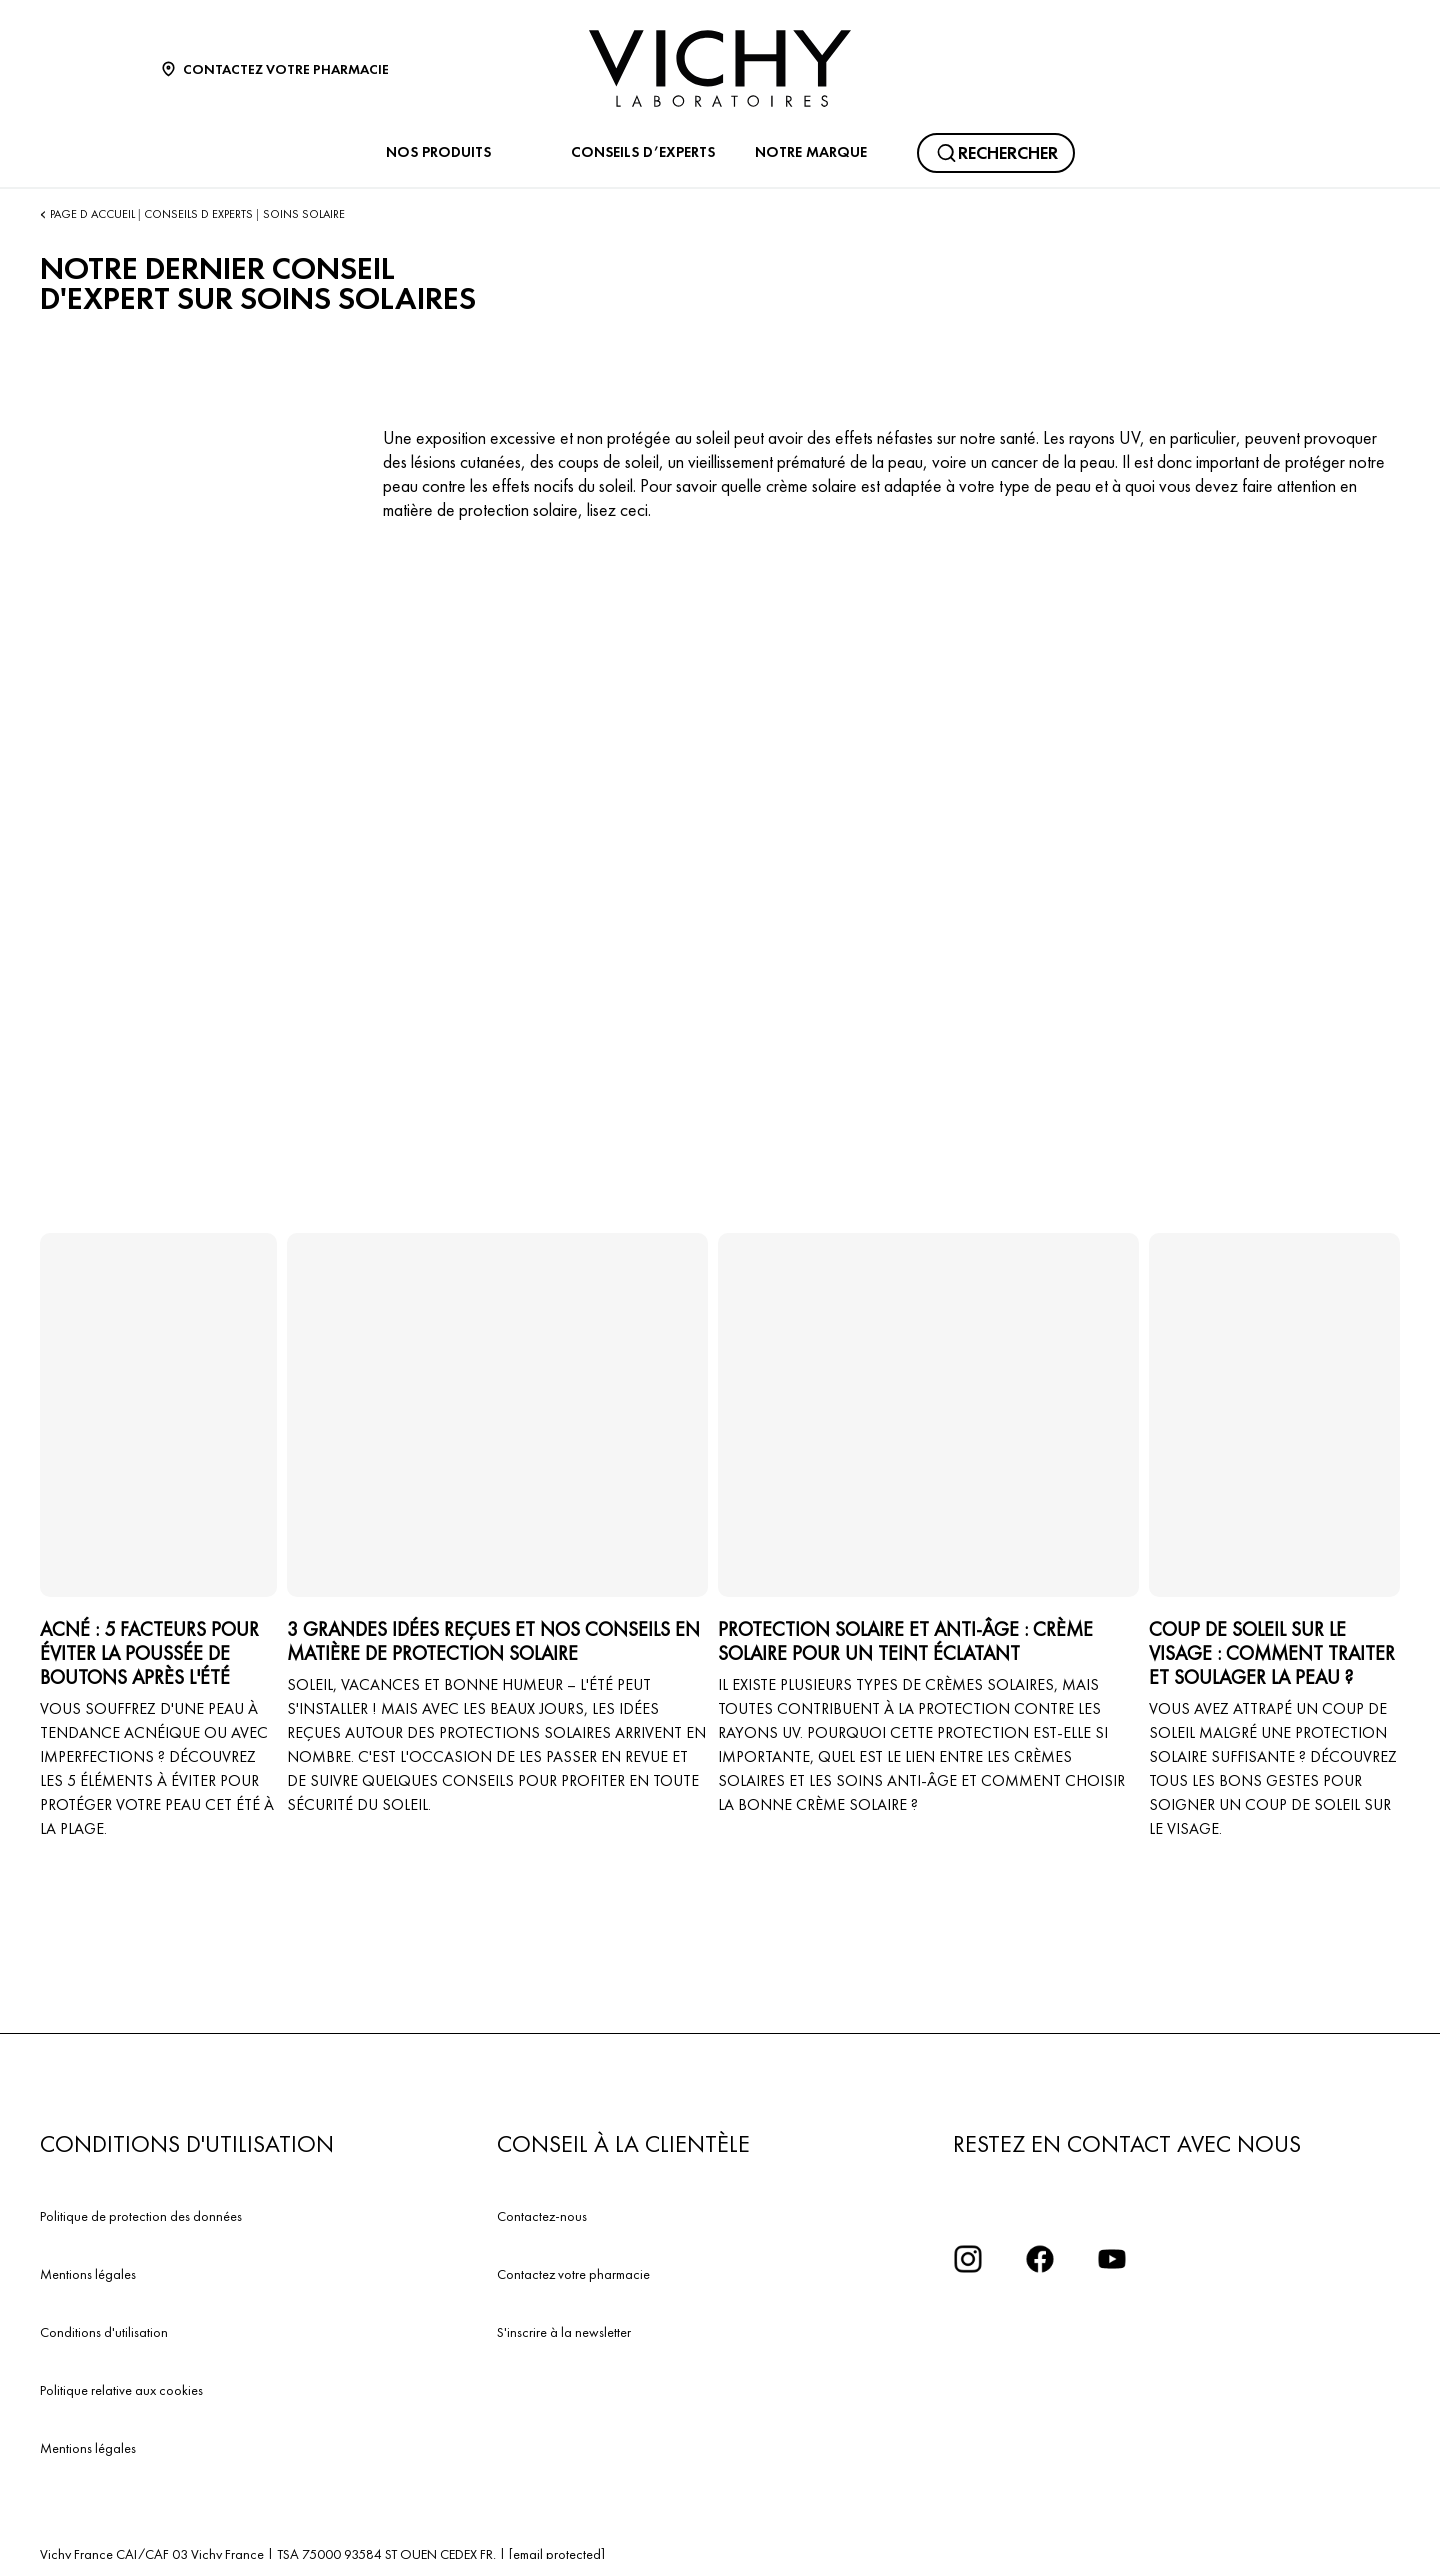 Image resolution: width=1440 pixels, height=2559 pixels. I want to click on Mentions légales, so click(88, 2274).